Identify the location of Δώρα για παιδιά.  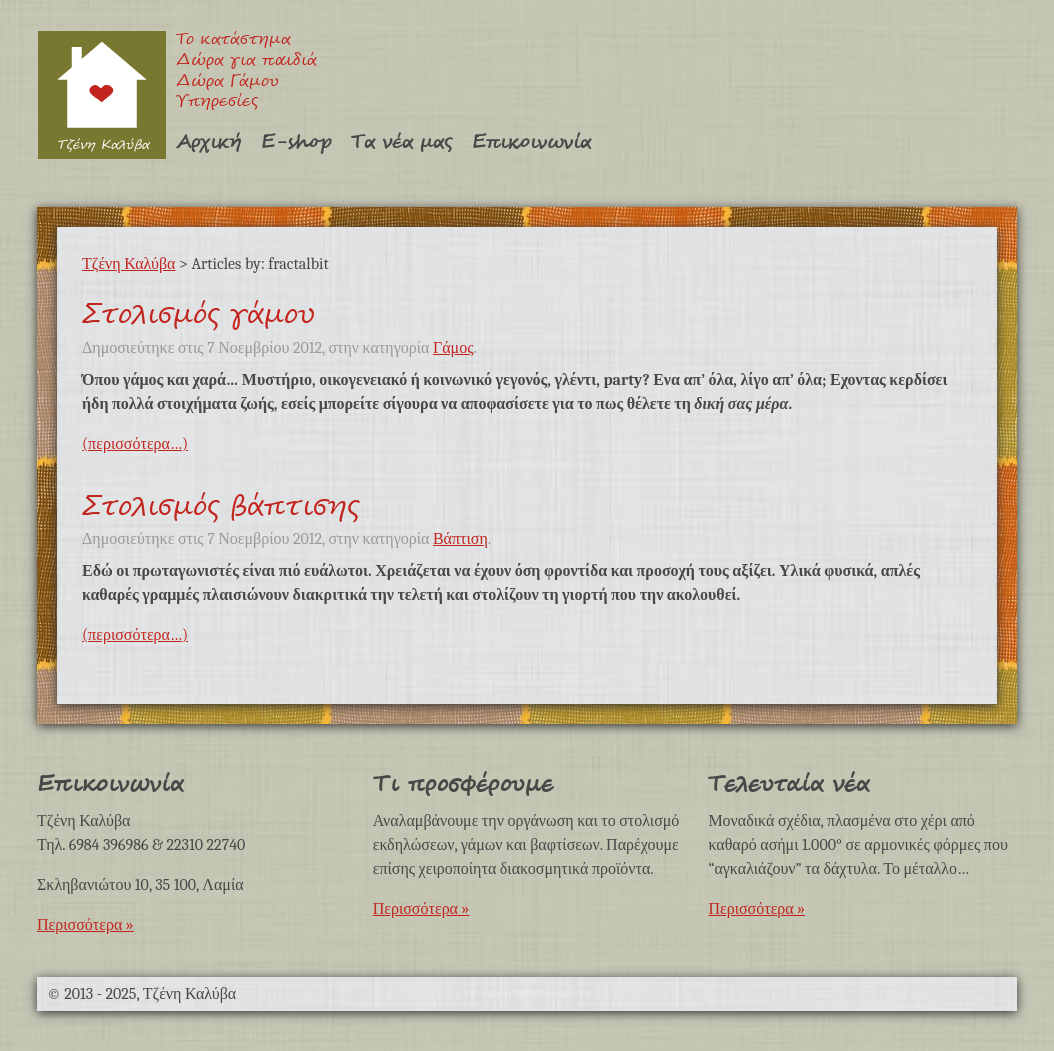
(246, 61).